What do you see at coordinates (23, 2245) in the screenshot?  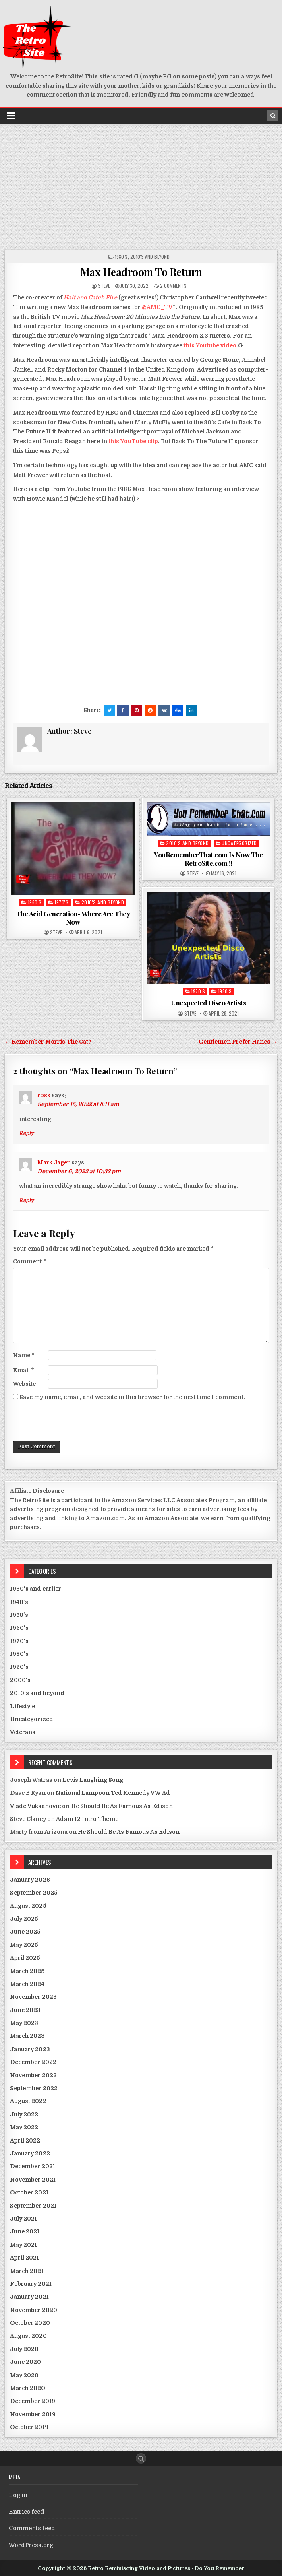 I see `May 2021` at bounding box center [23, 2245].